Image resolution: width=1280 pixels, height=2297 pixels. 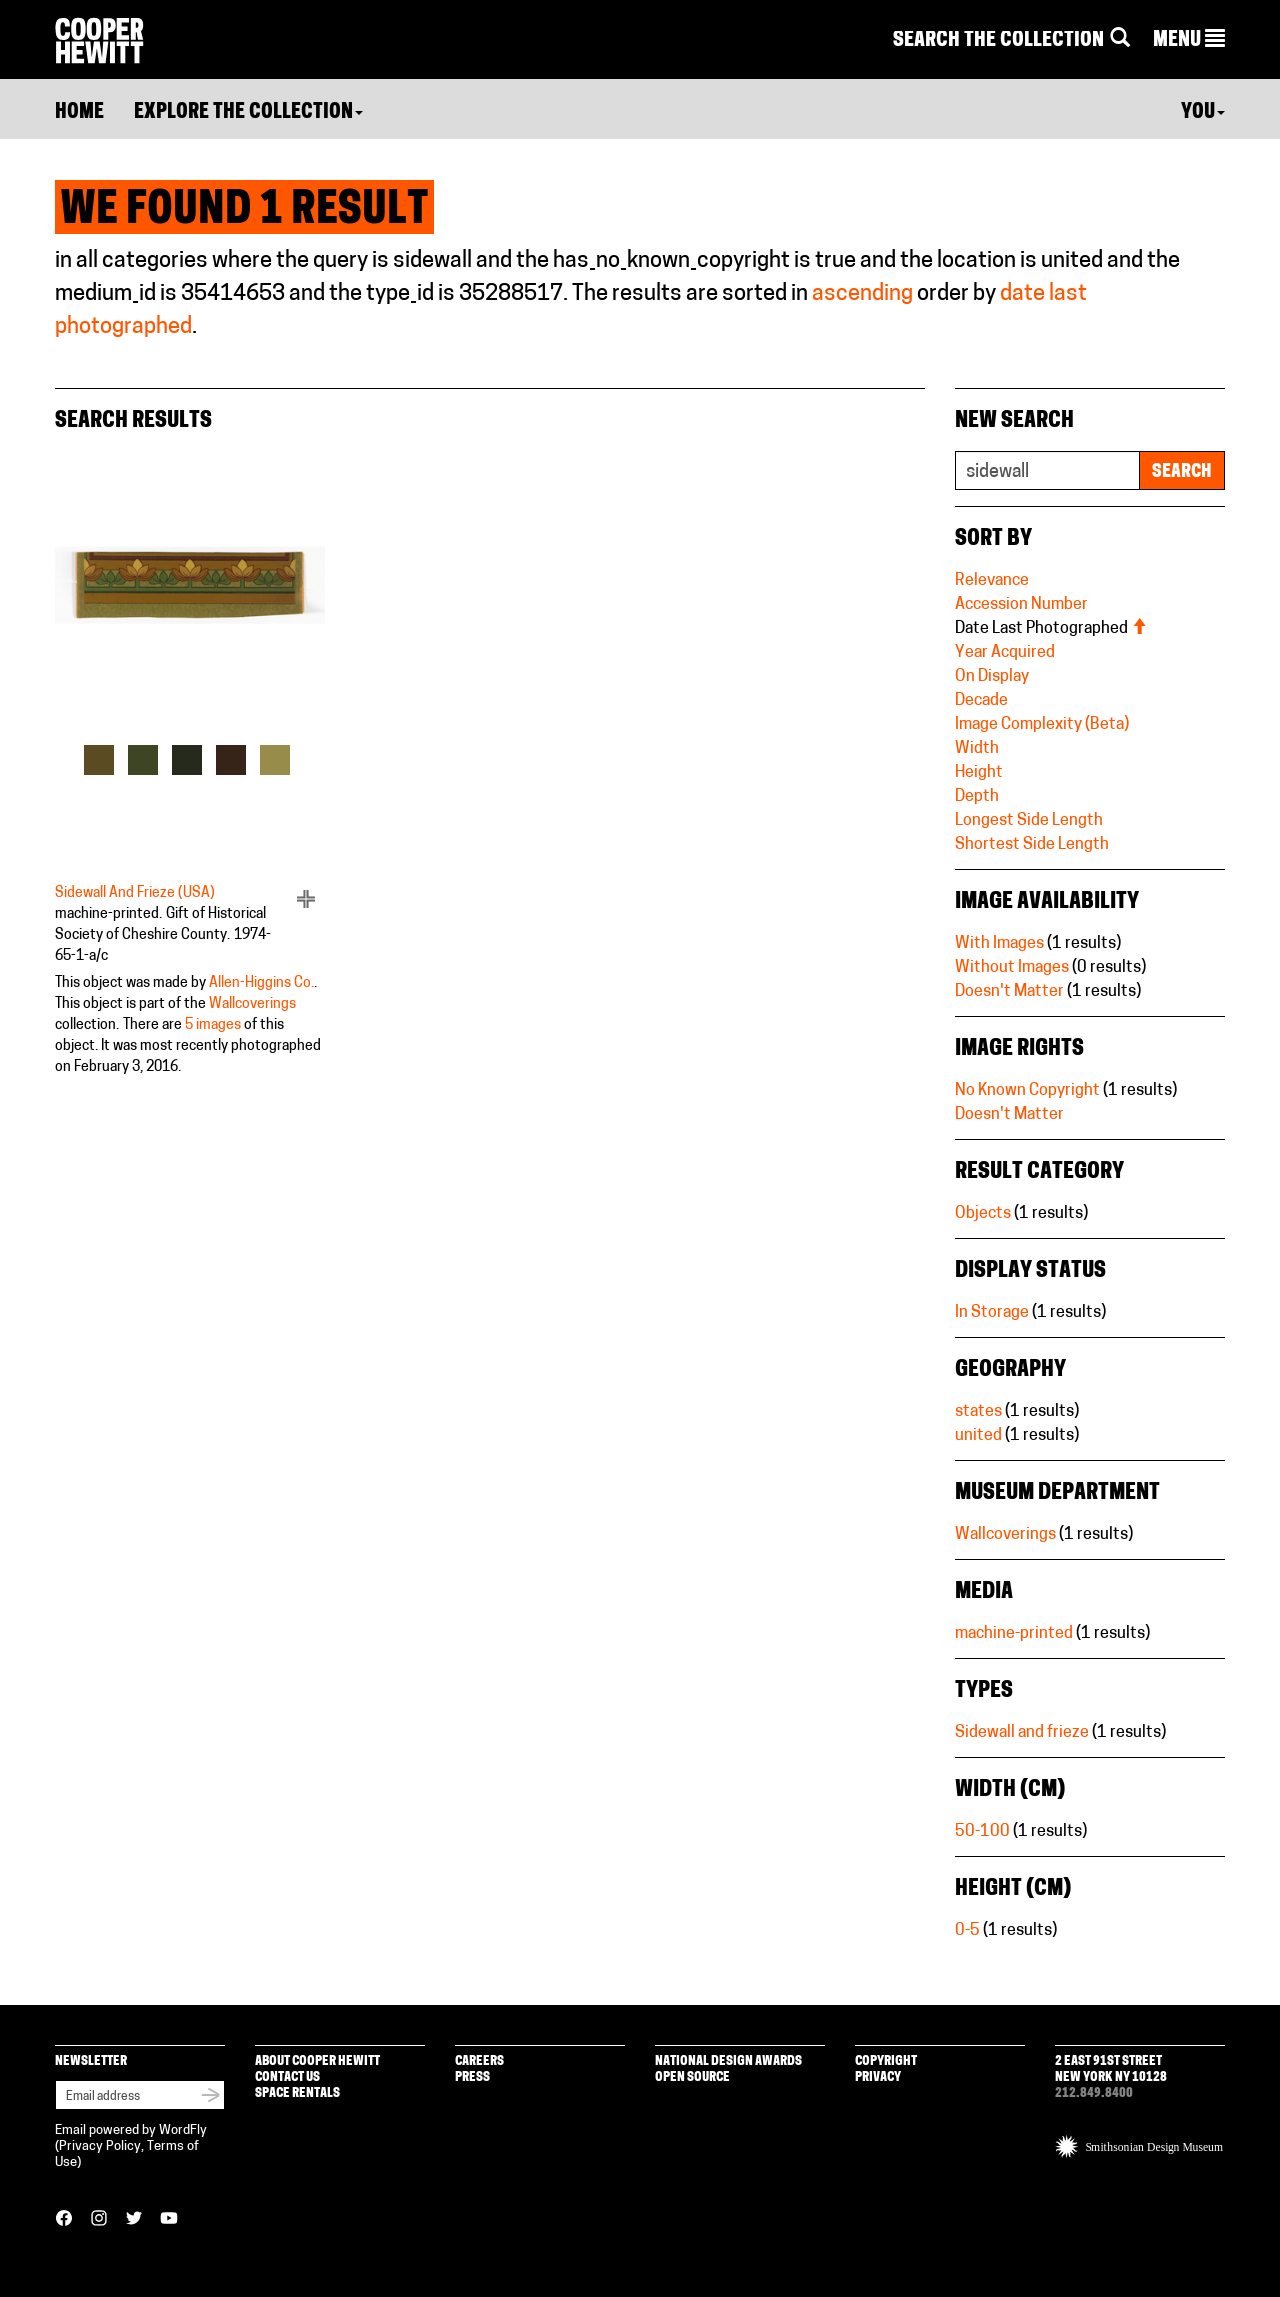 What do you see at coordinates (1009, 992) in the screenshot?
I see `Doesn't Matter` at bounding box center [1009, 992].